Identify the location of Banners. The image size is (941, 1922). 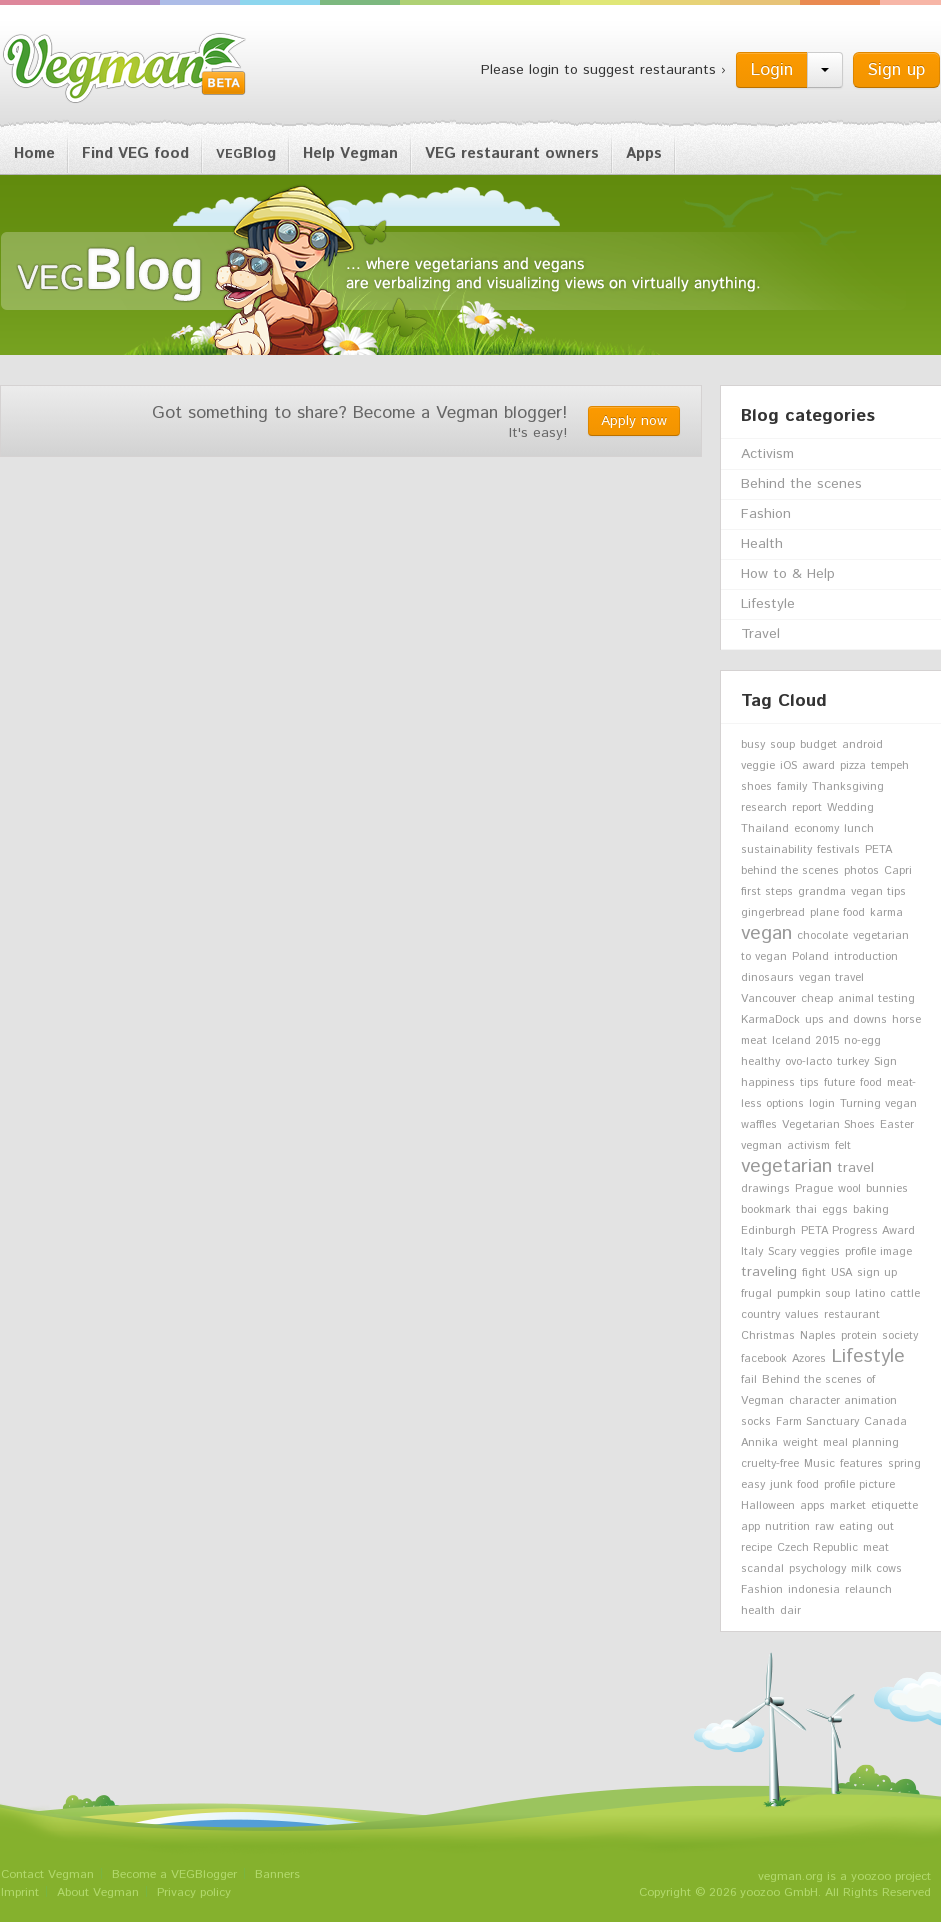
(277, 1874).